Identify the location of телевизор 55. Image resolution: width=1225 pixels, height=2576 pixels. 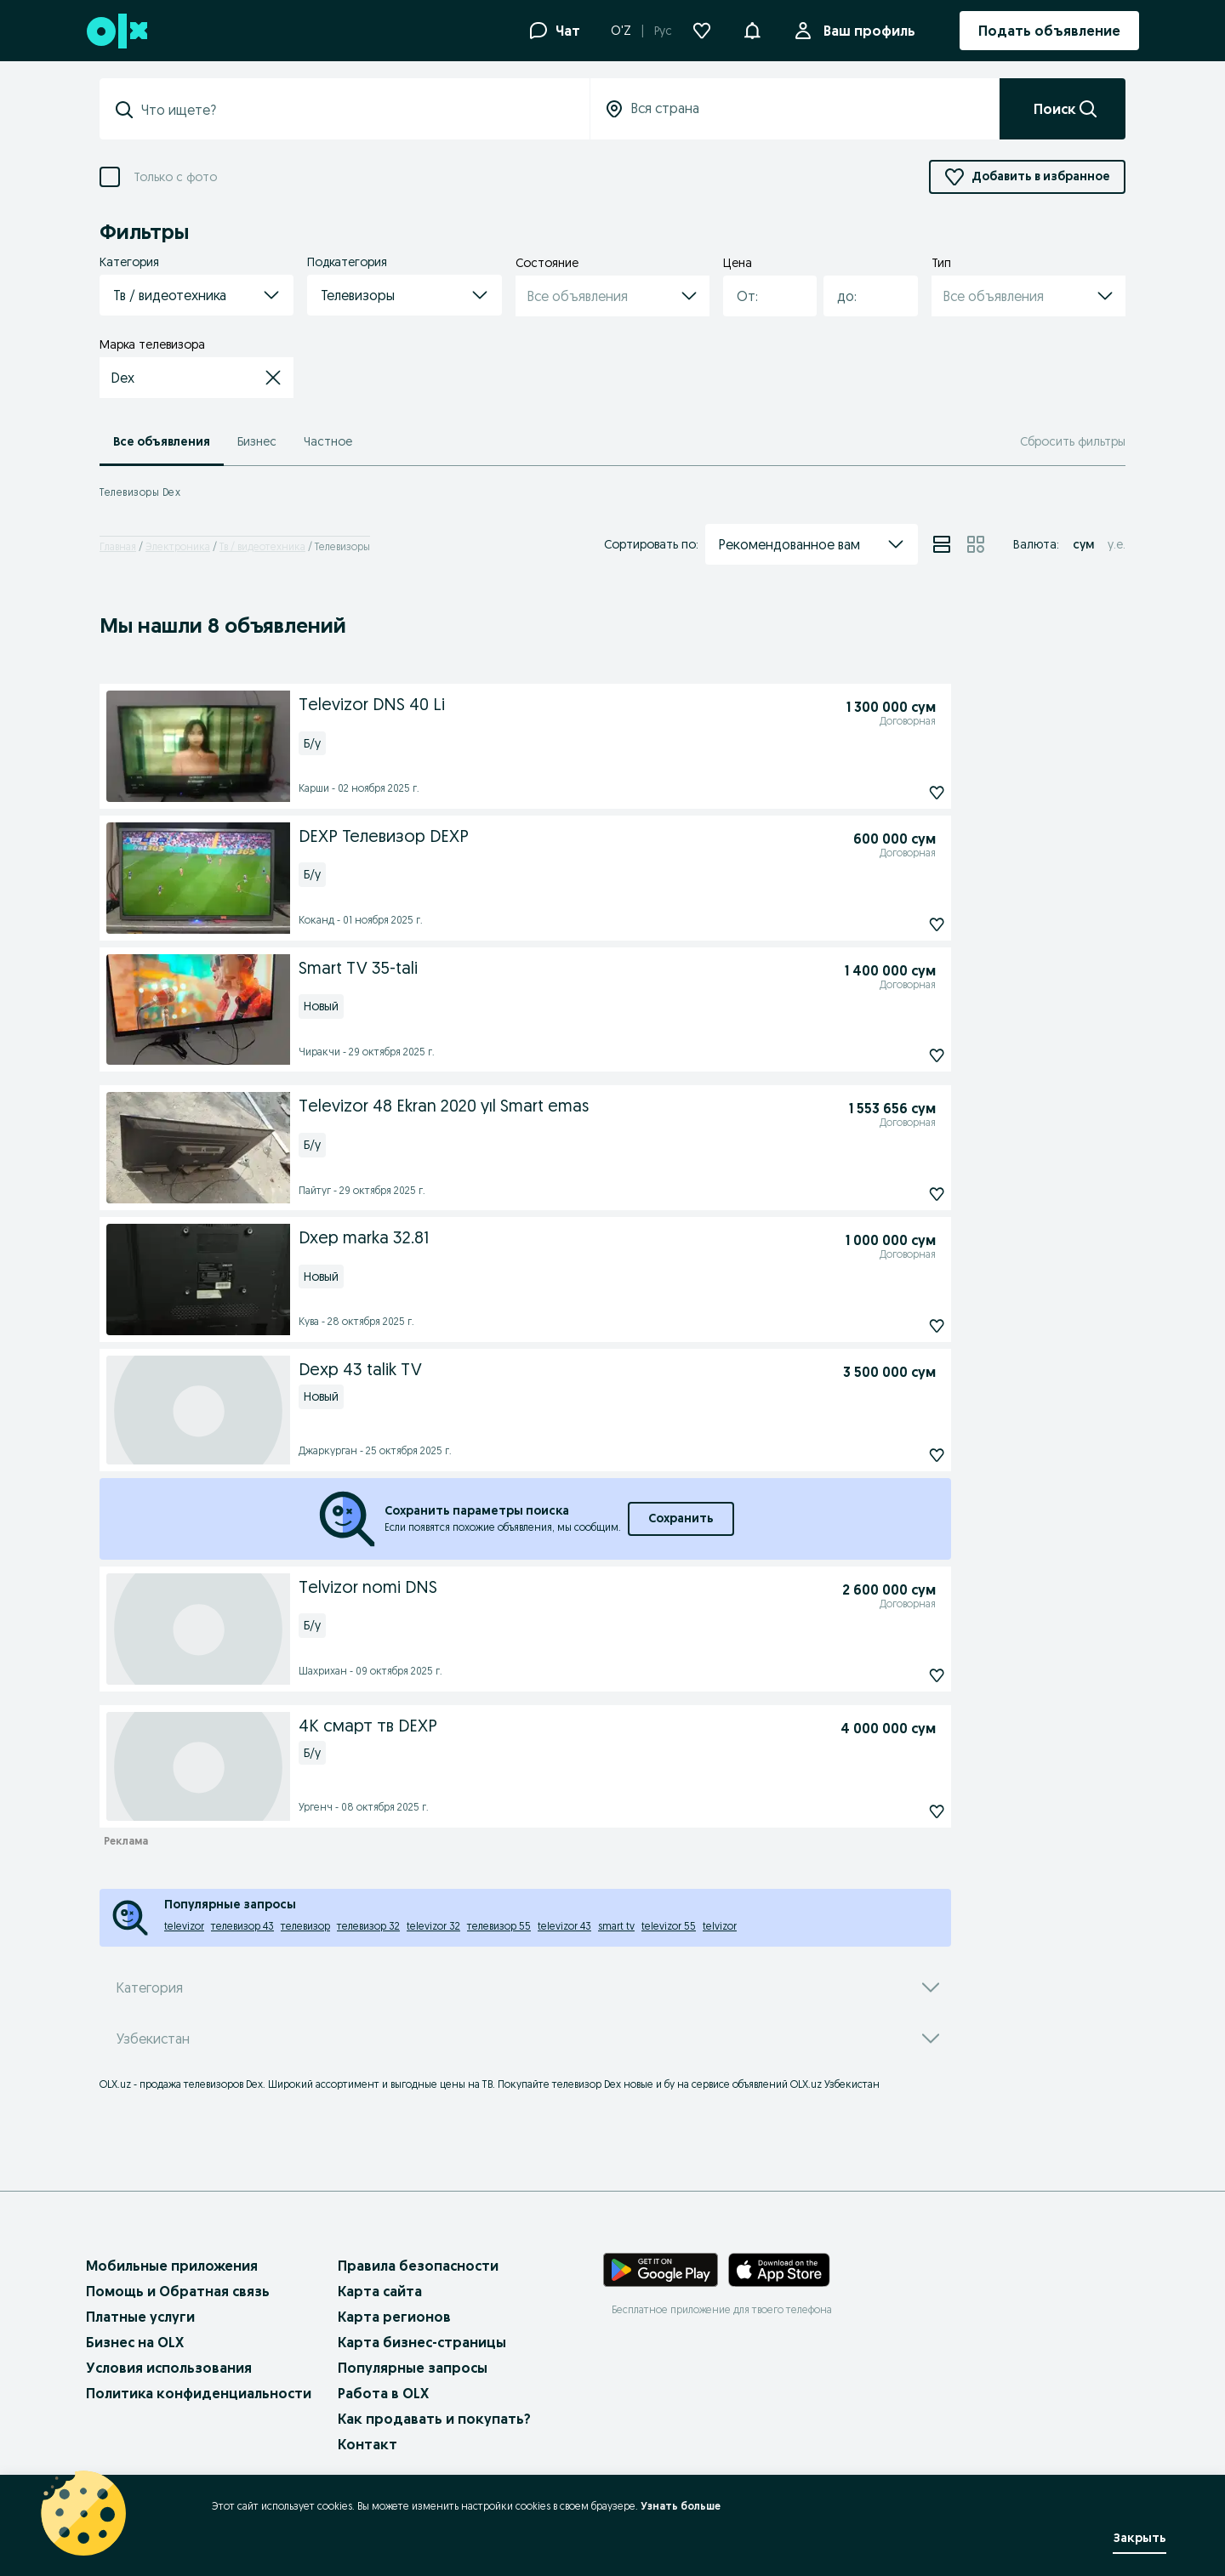
(499, 1925).